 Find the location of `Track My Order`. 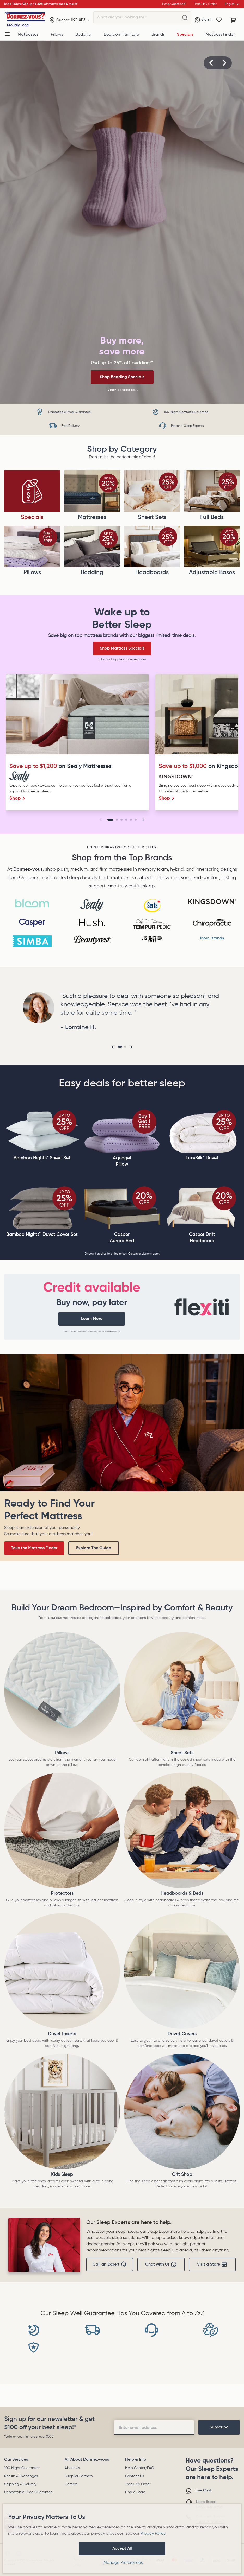

Track My Order is located at coordinates (137, 2484).